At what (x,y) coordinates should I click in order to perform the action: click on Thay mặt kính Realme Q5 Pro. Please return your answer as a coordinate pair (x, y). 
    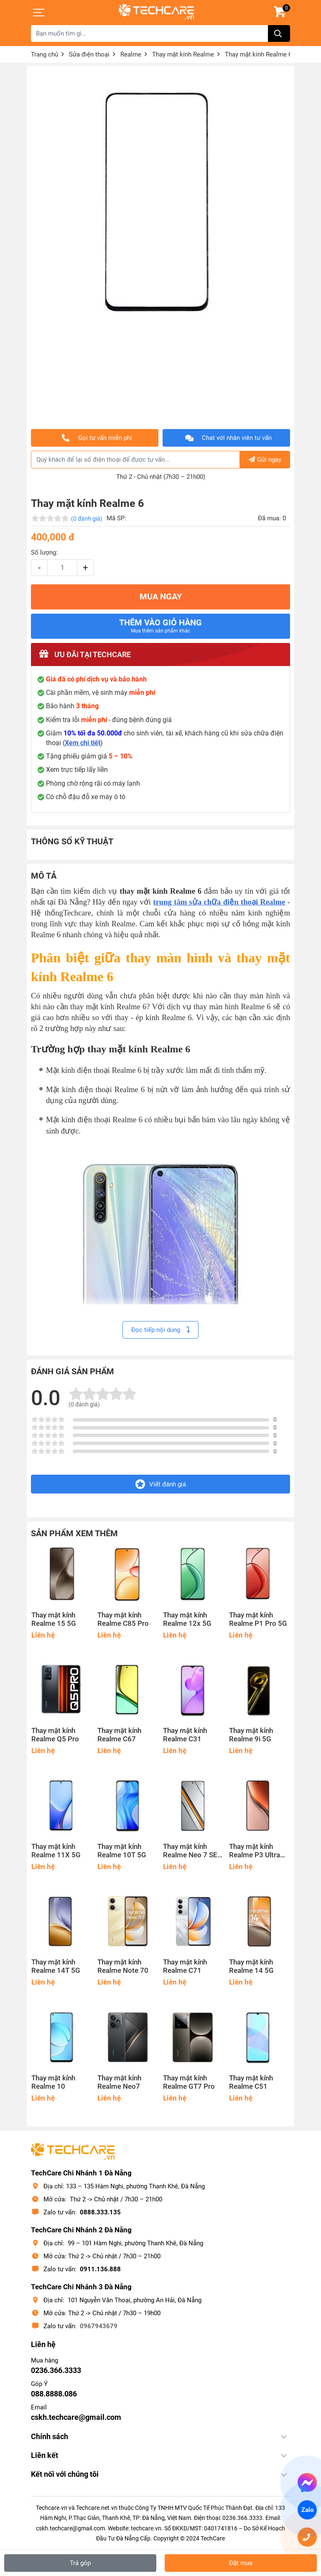
    Looking at the image, I should click on (55, 1735).